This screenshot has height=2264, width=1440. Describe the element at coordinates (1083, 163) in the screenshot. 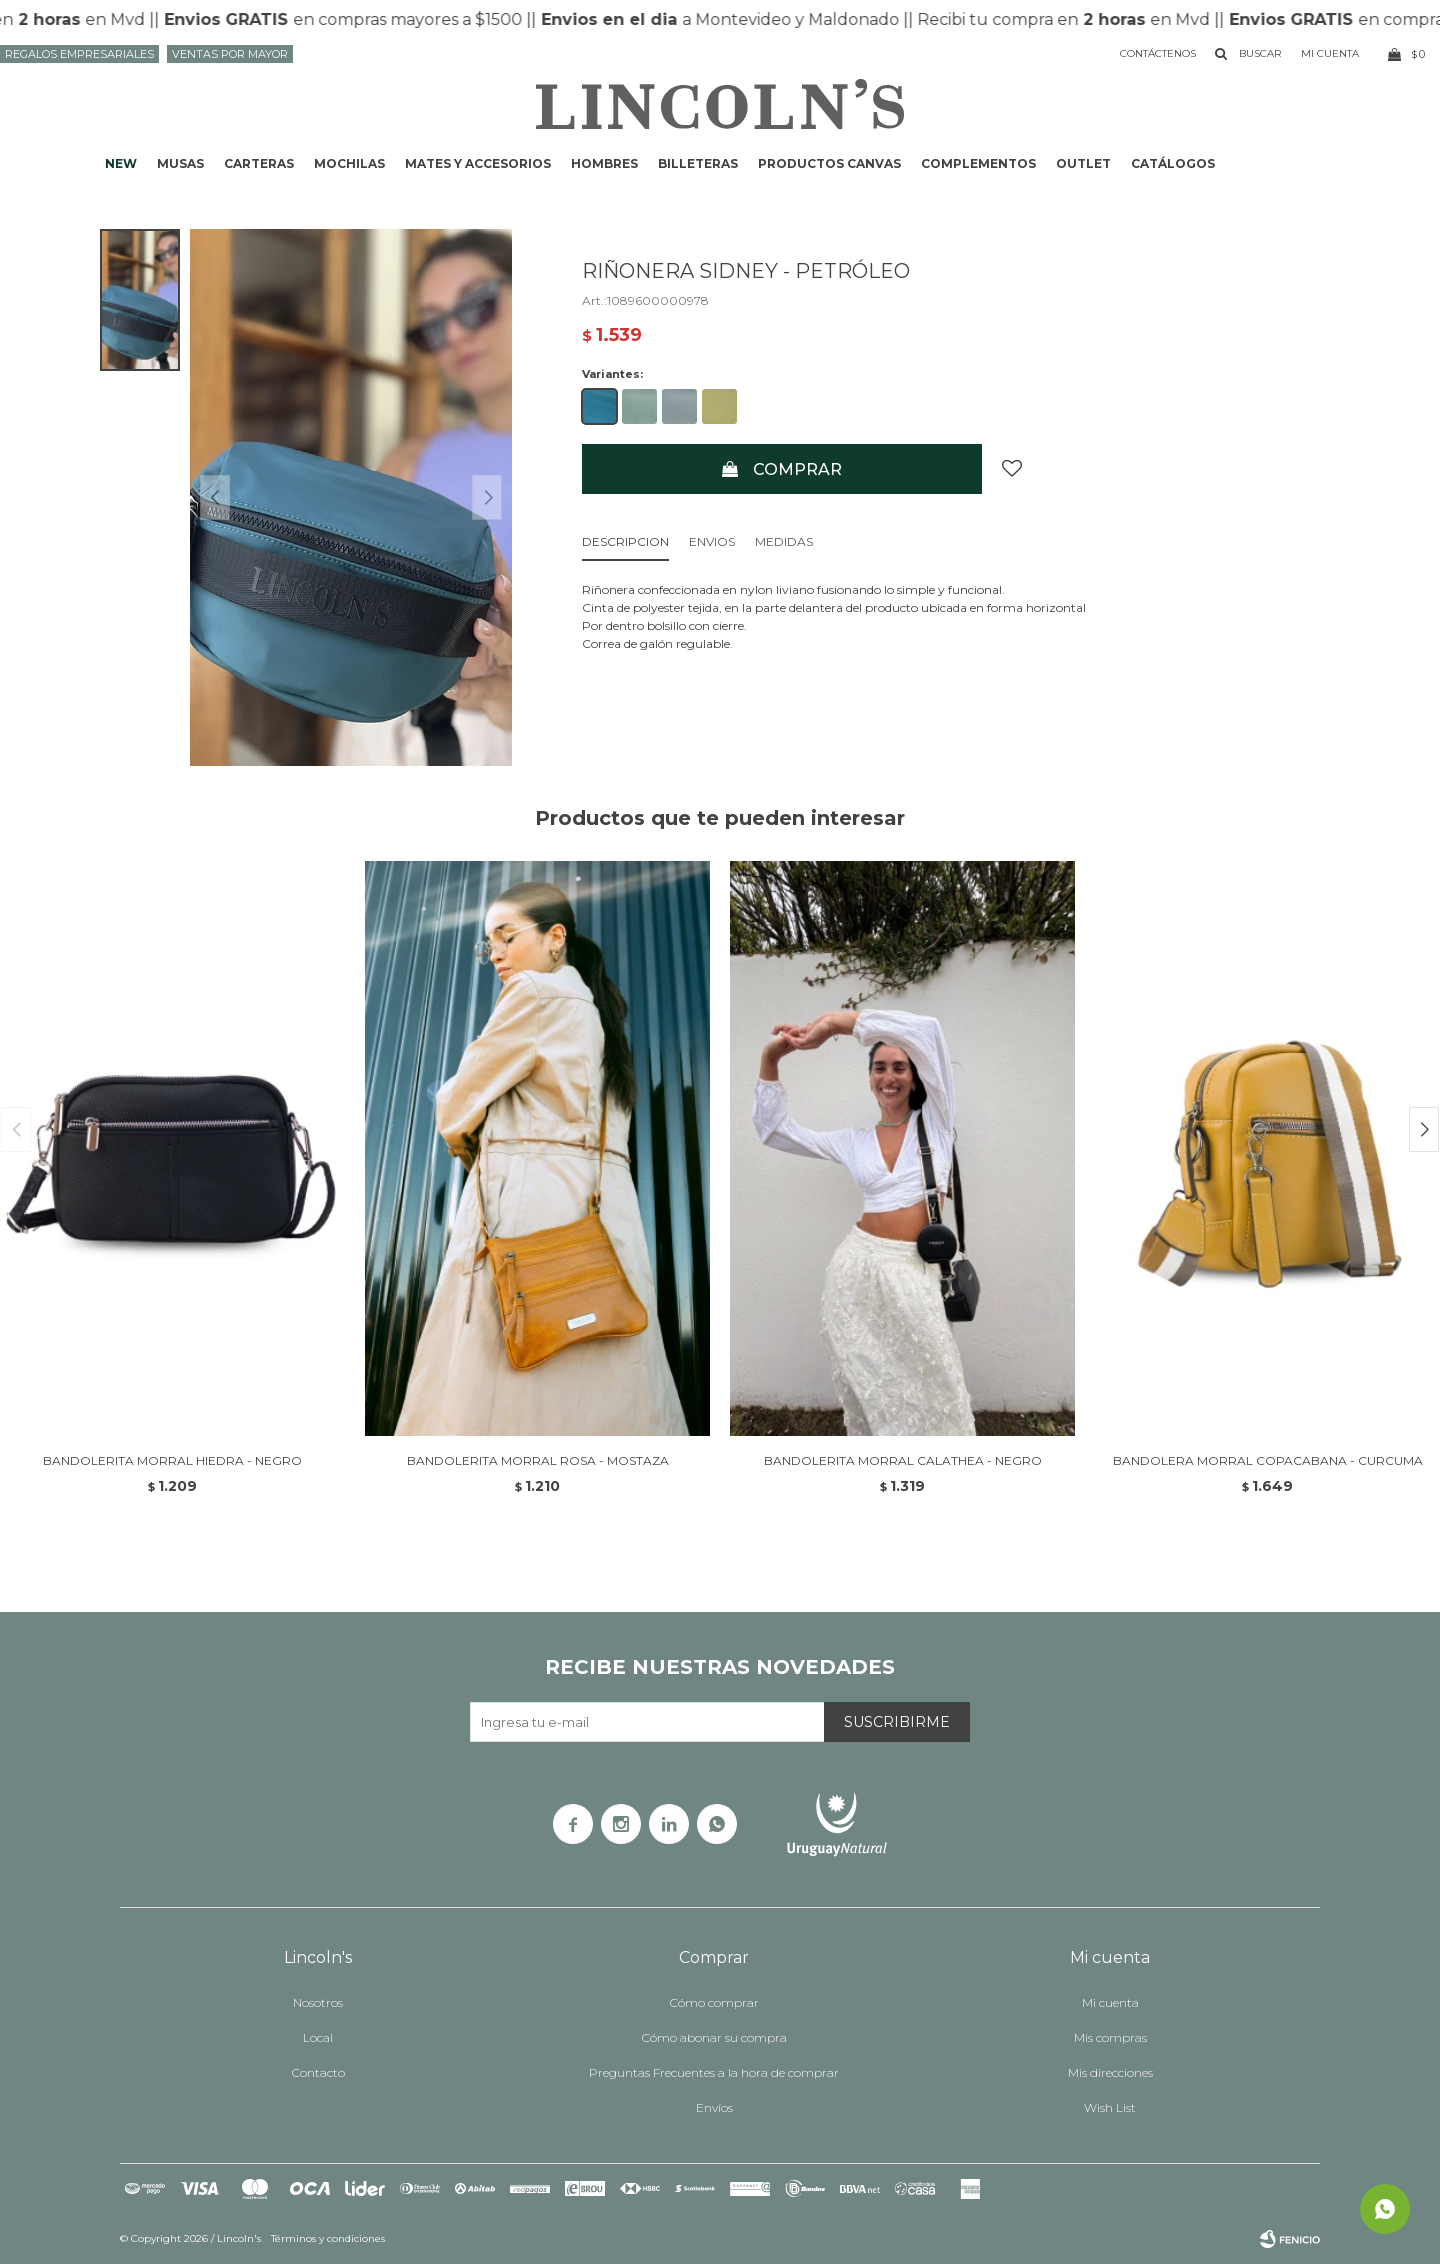

I see `Outlet` at that location.